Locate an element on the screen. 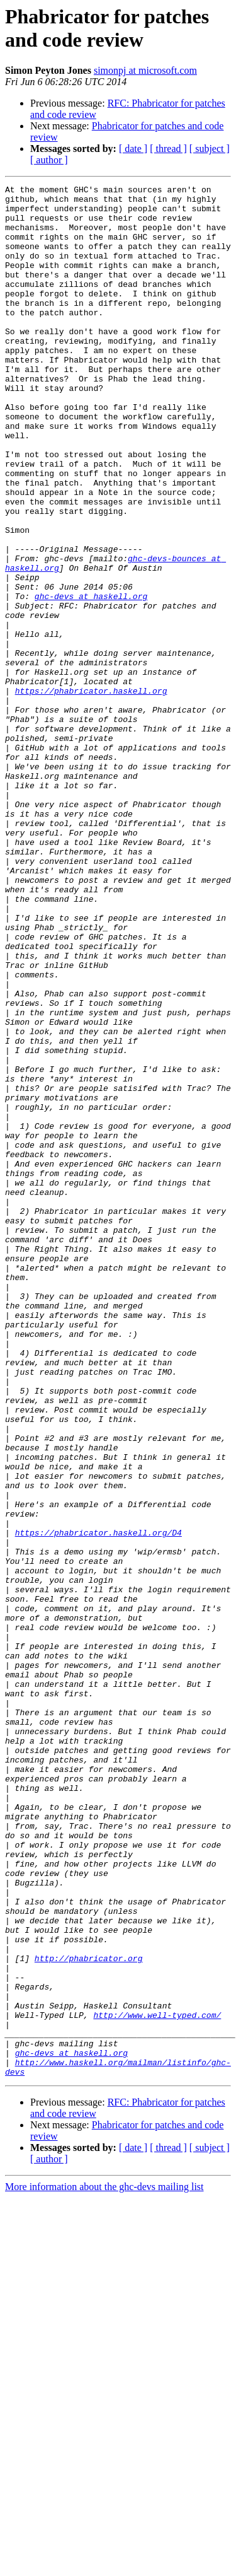 This screenshot has height=2576, width=236. [ subject ] is located at coordinates (209, 148).